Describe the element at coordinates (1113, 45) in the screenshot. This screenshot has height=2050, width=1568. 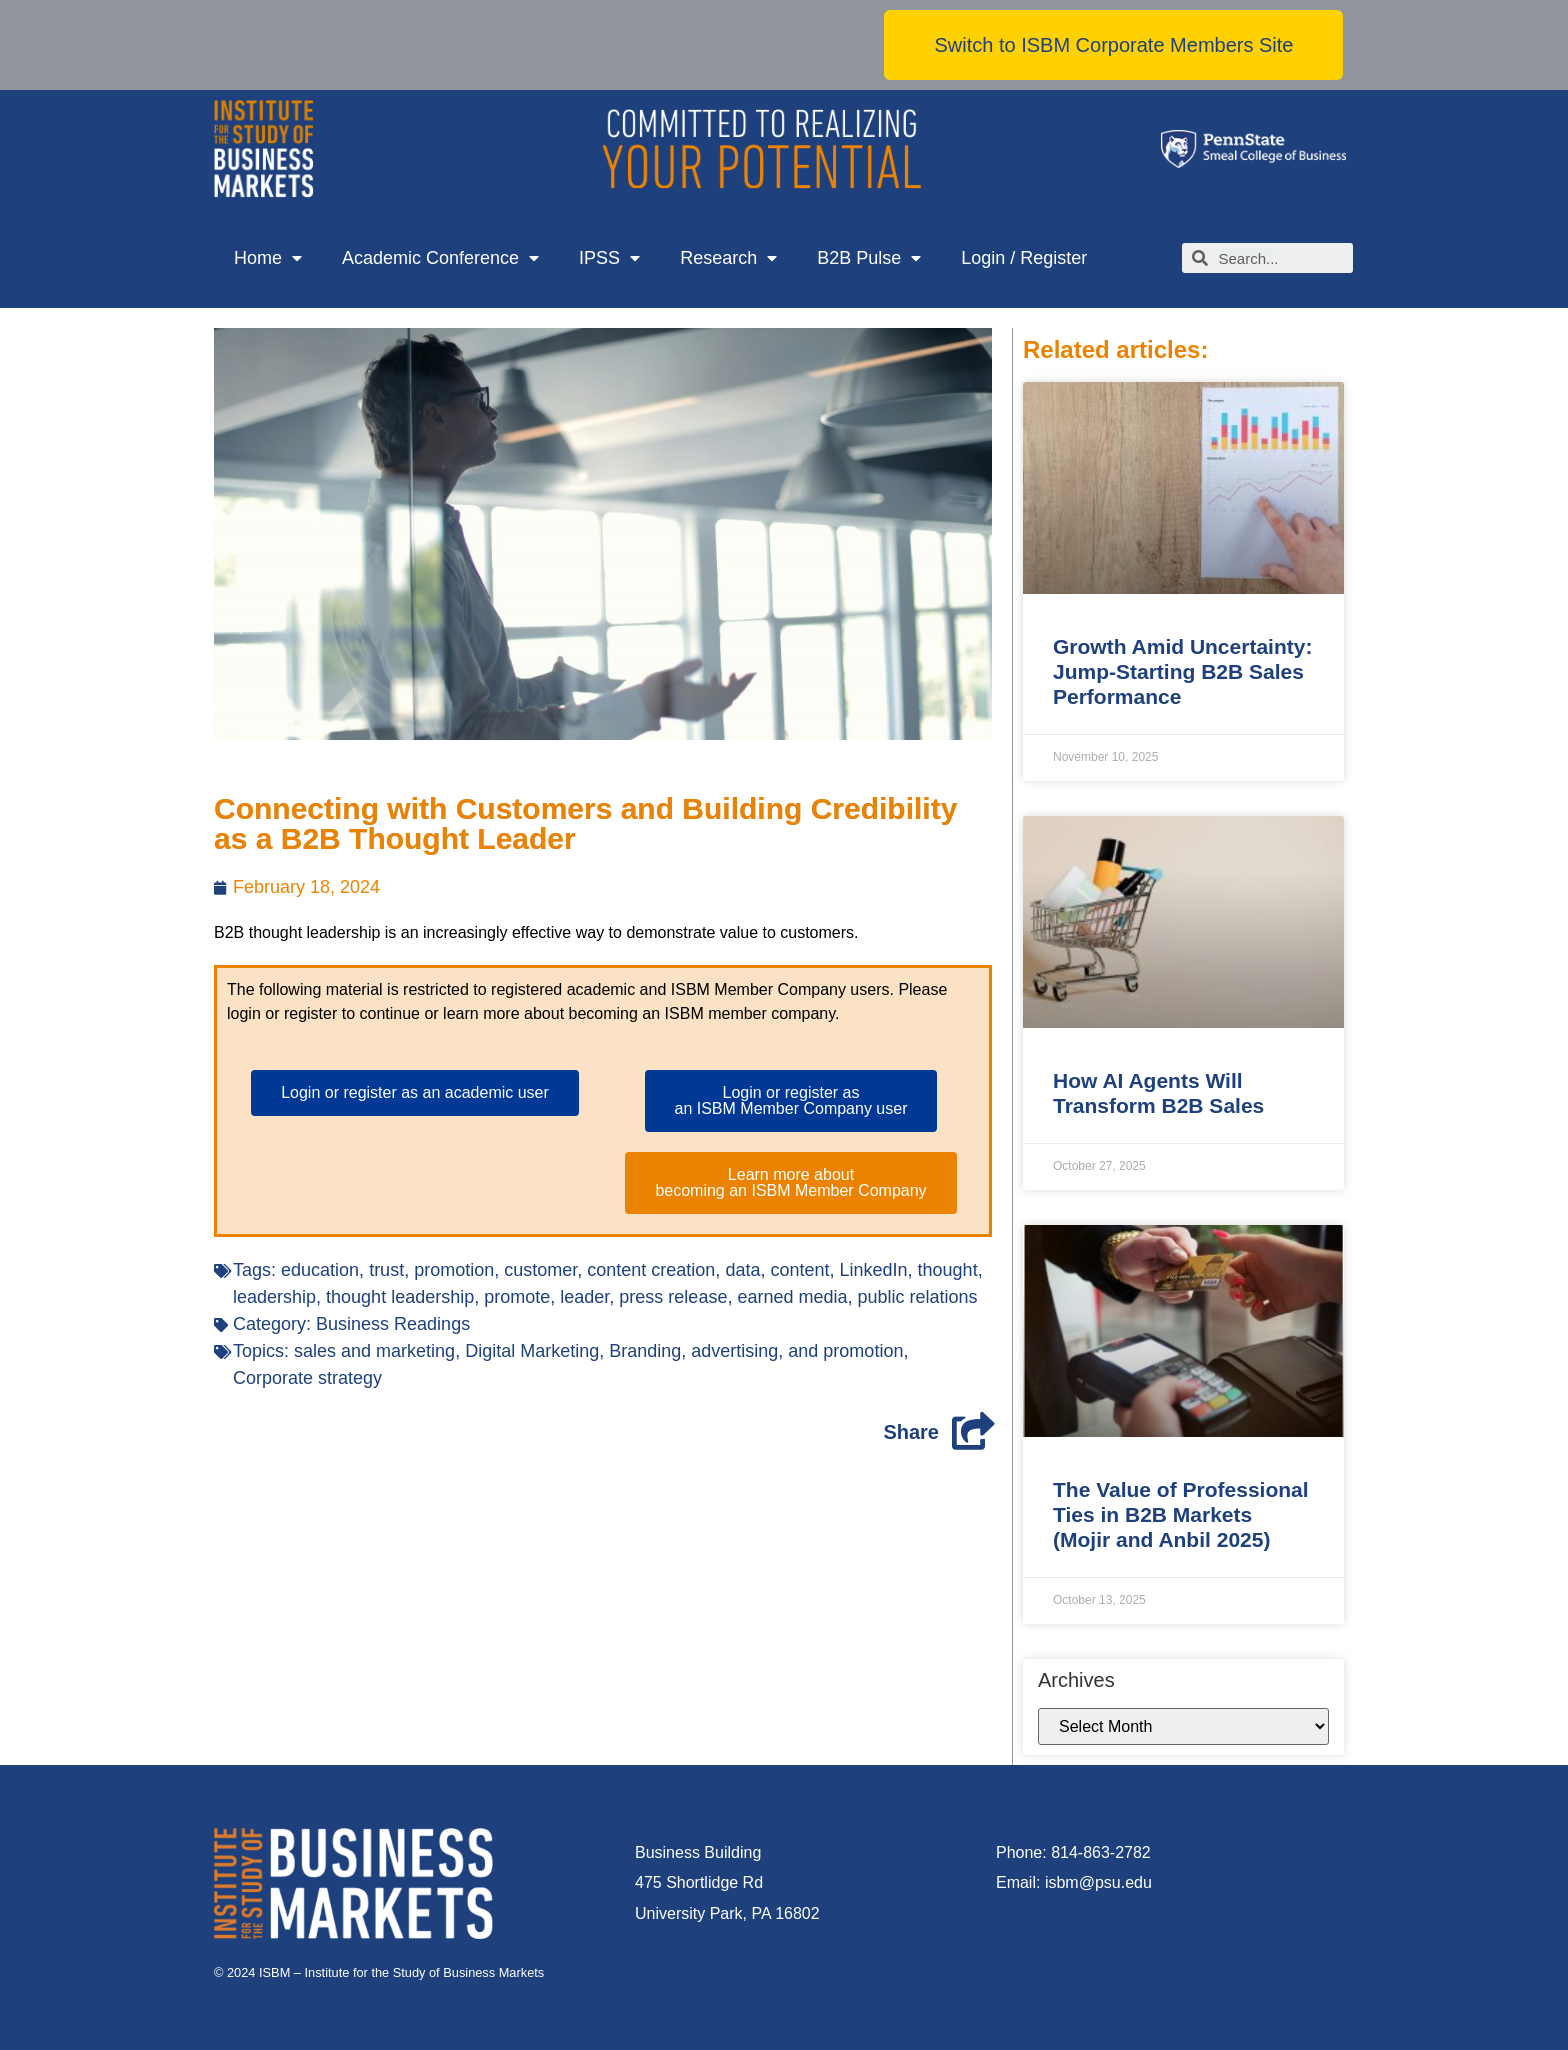
I see `[button]` at that location.